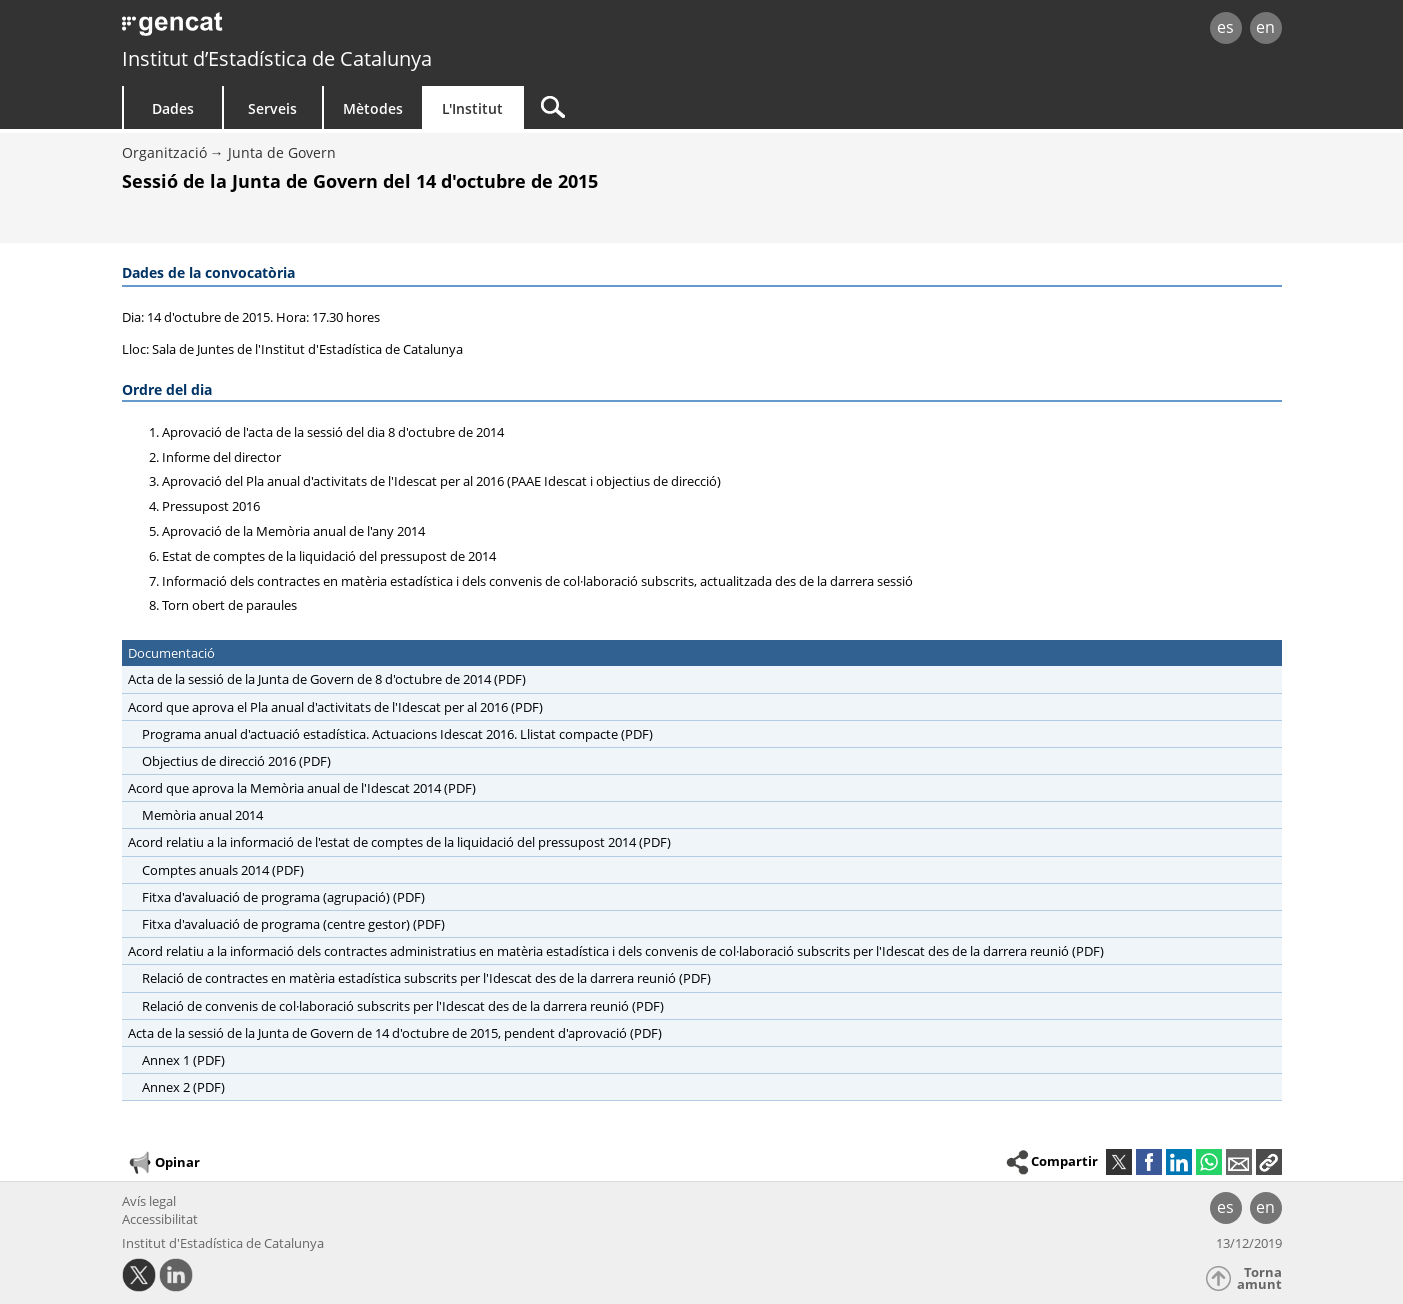  Describe the element at coordinates (397, 734) in the screenshot. I see `Programa anual d'actuació estadística. Actuacions Idescat 2016. Llistat compacte (PDF)` at that location.